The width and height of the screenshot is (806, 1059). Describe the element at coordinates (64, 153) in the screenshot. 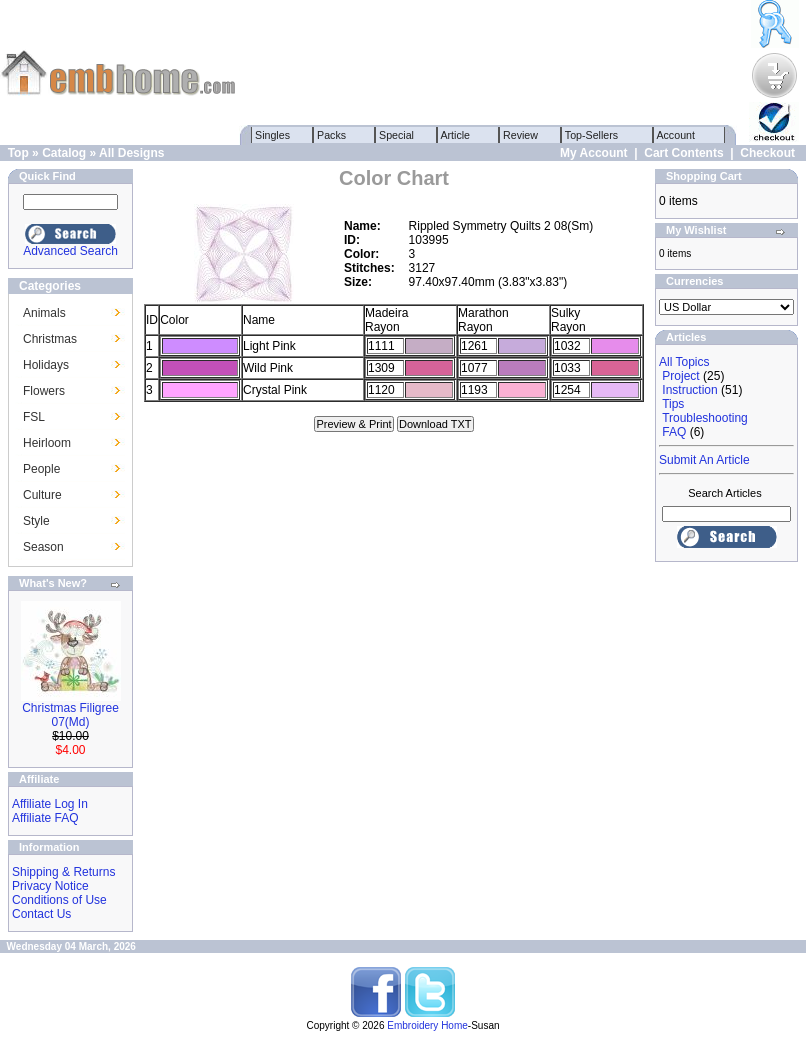

I see `Catalog` at that location.